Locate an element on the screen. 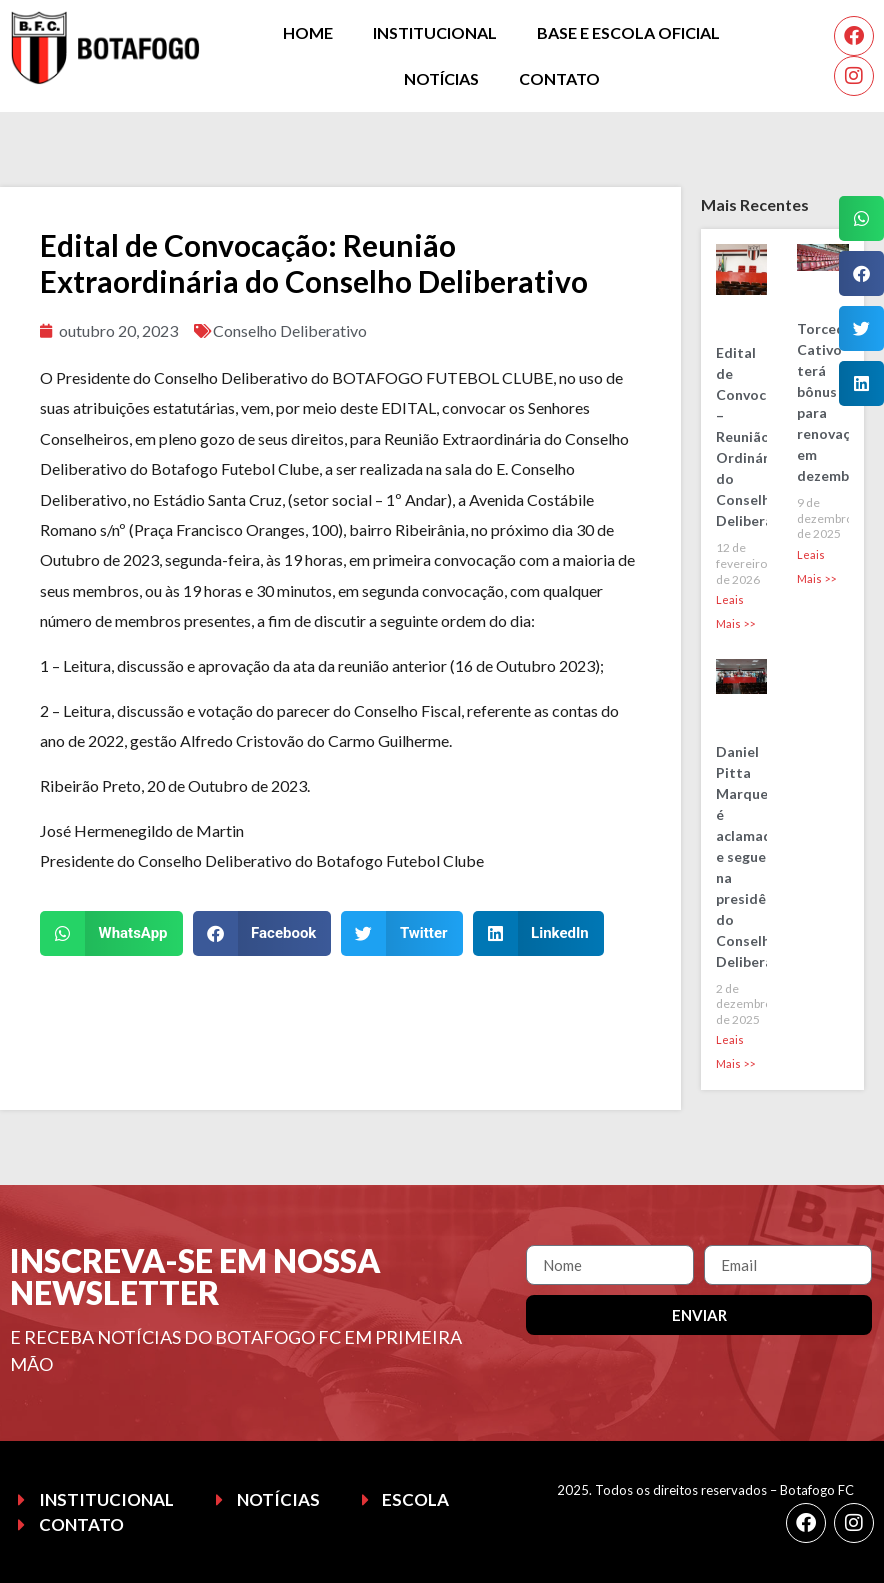  Contato is located at coordinates (559, 78).